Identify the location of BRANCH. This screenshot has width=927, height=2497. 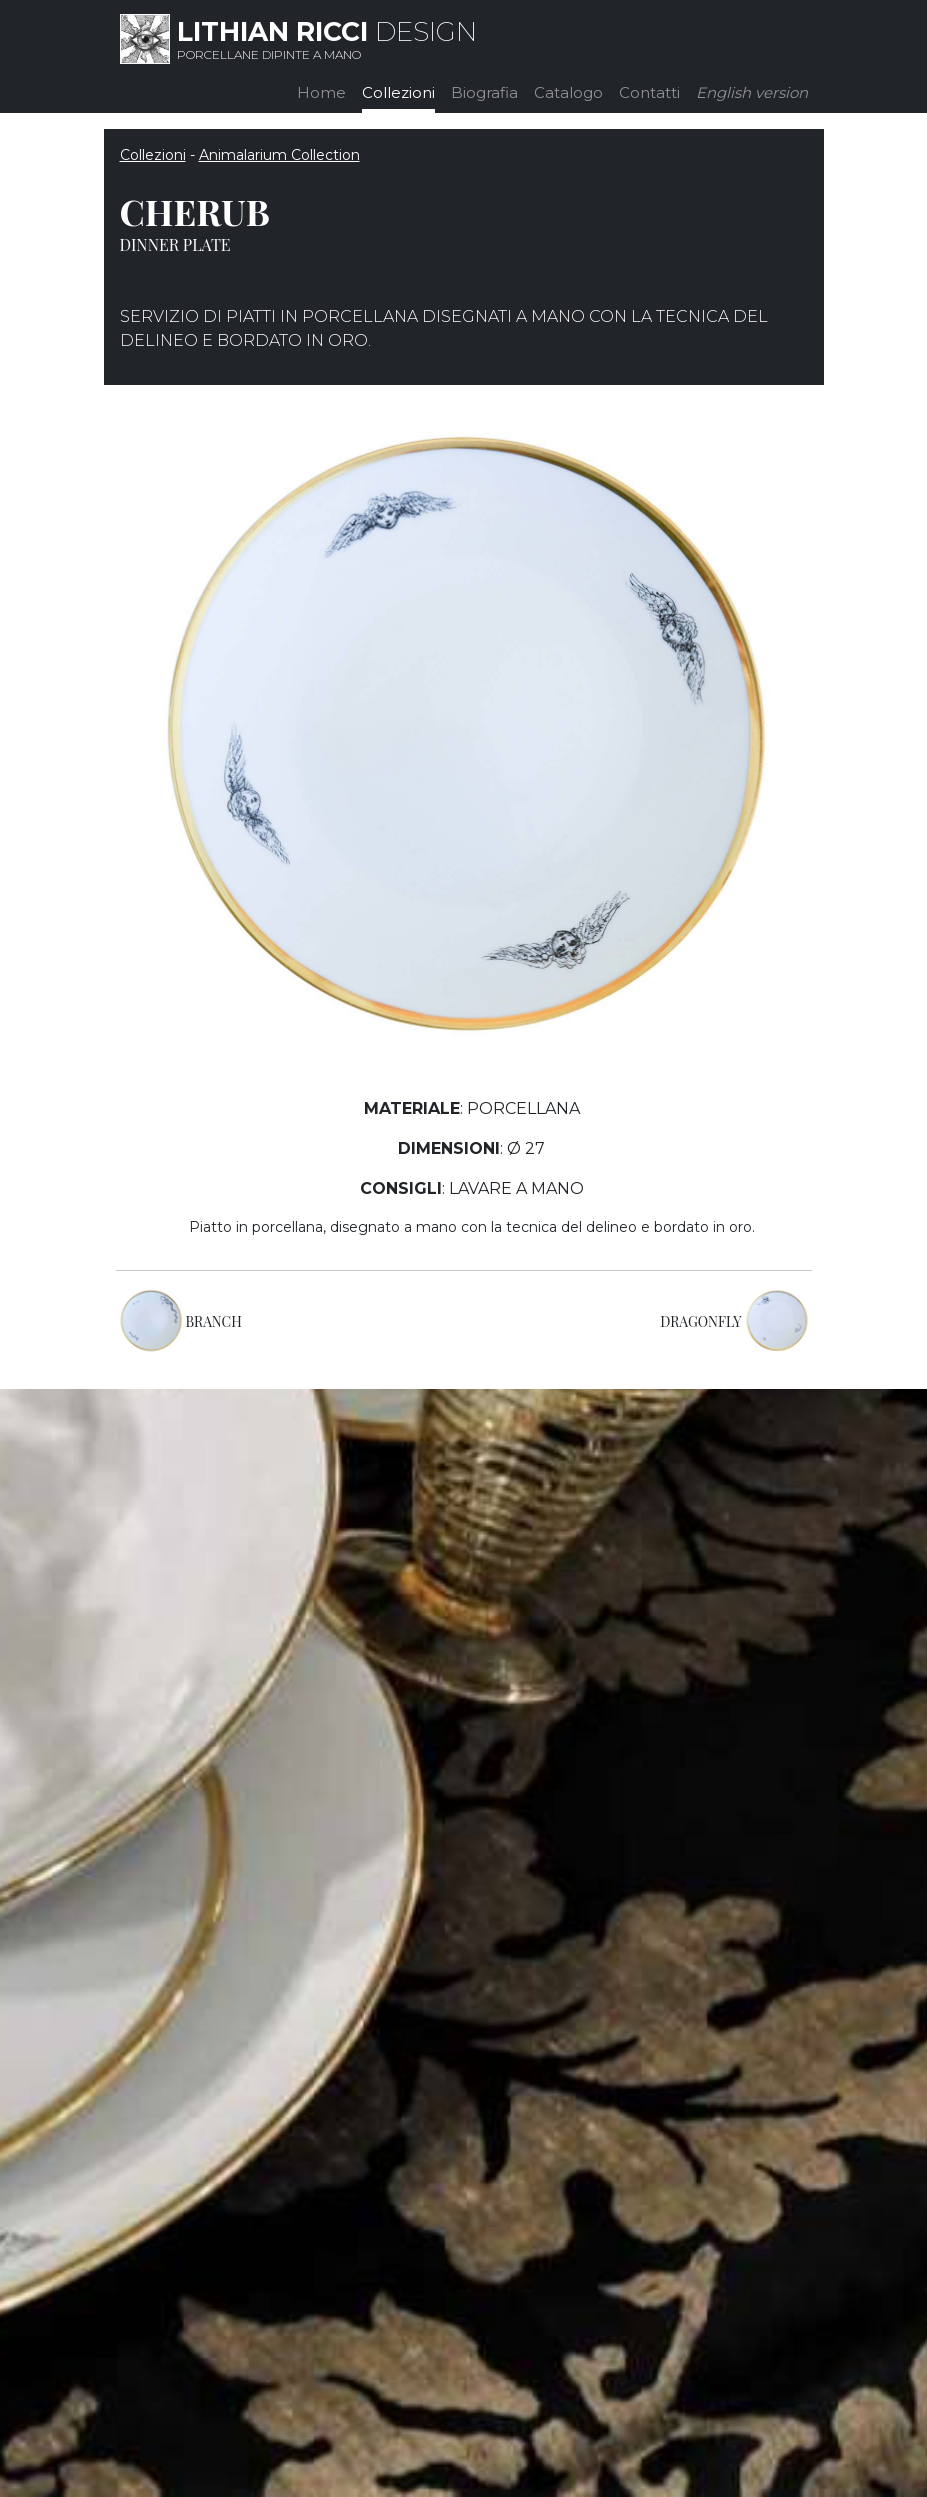
(214, 1321).